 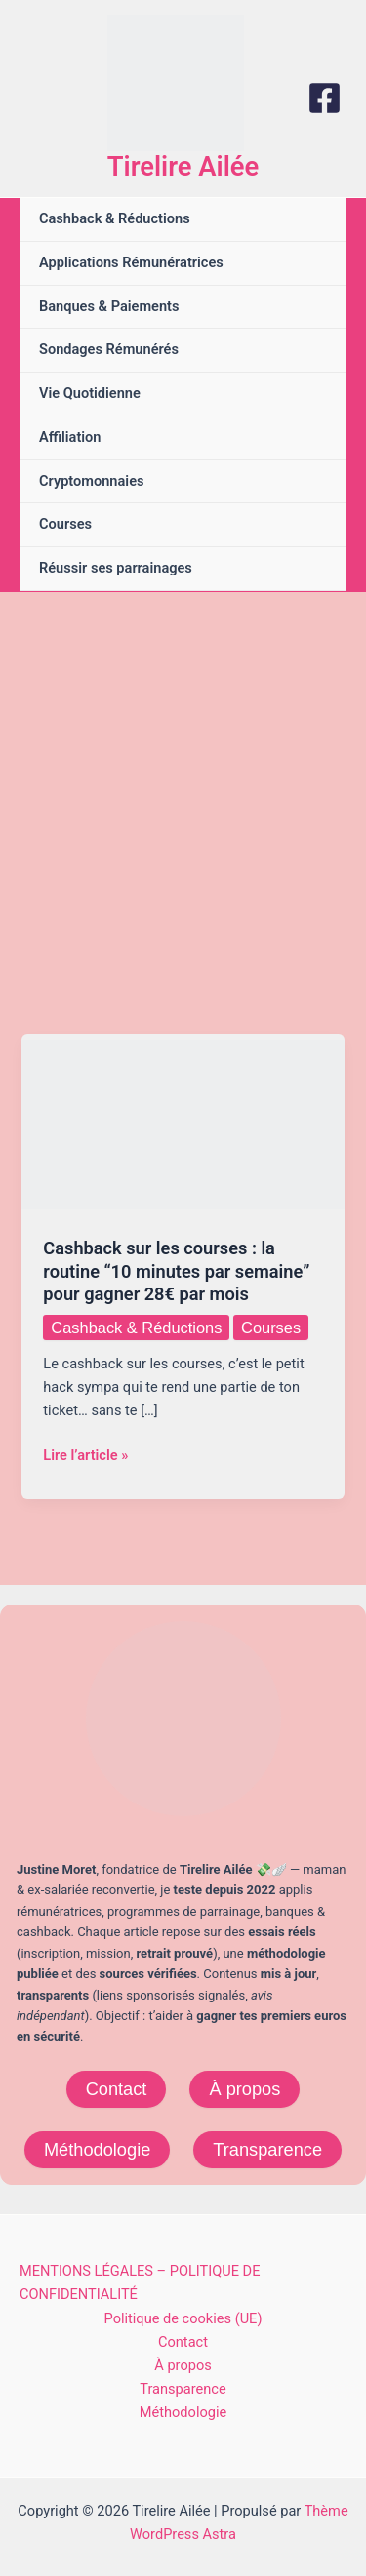 I want to click on Cashback sur les courses : la routine “10 minutes par semaine” pour gagner 28€ par mois, so click(x=176, y=1271).